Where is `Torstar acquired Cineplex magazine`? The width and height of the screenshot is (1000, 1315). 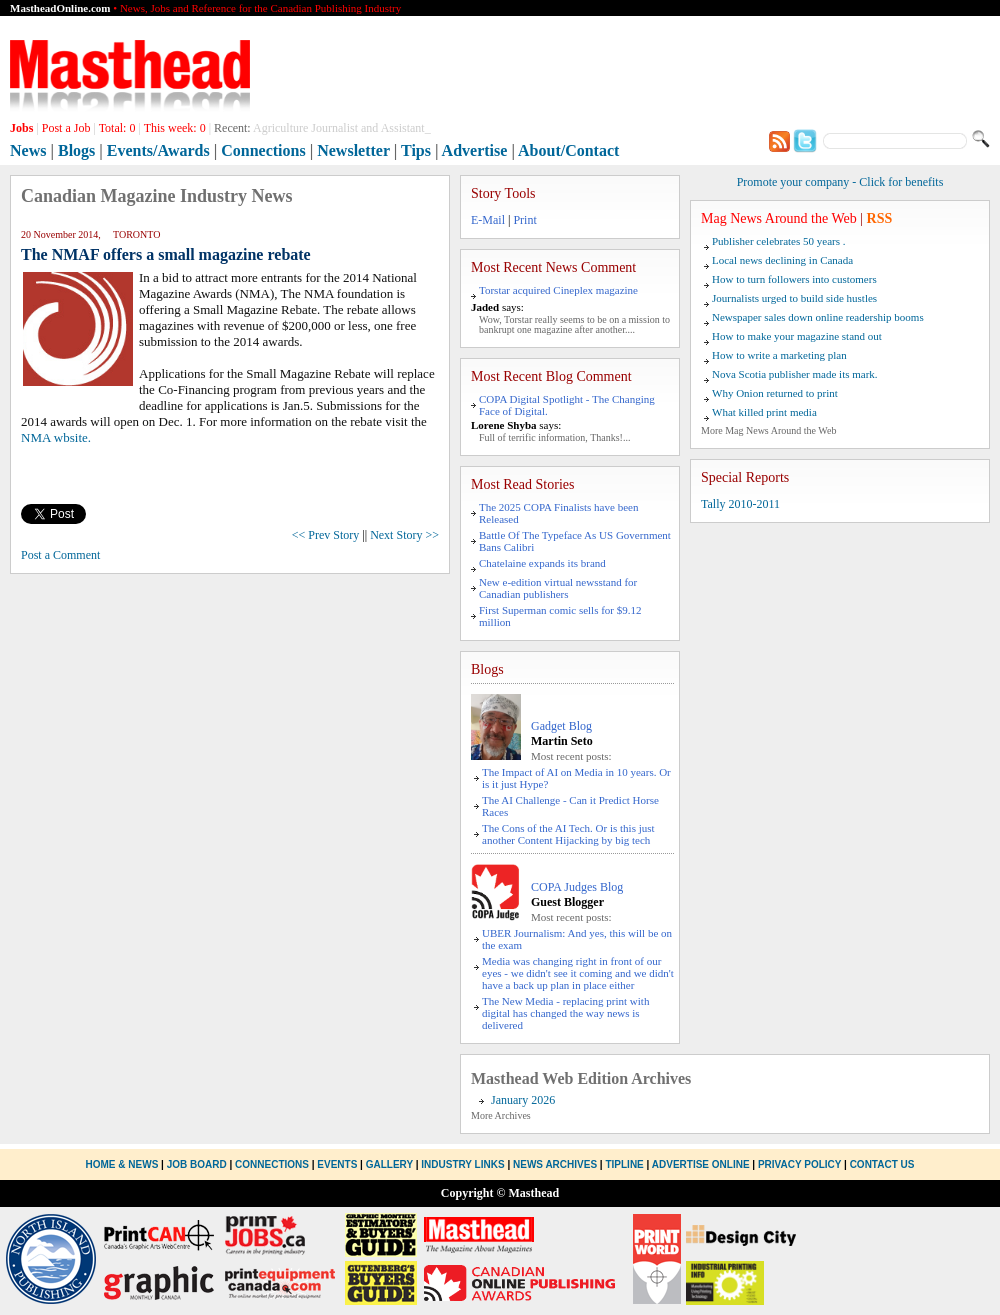
Torstar acquired Cineplex magazine is located at coordinates (558, 290).